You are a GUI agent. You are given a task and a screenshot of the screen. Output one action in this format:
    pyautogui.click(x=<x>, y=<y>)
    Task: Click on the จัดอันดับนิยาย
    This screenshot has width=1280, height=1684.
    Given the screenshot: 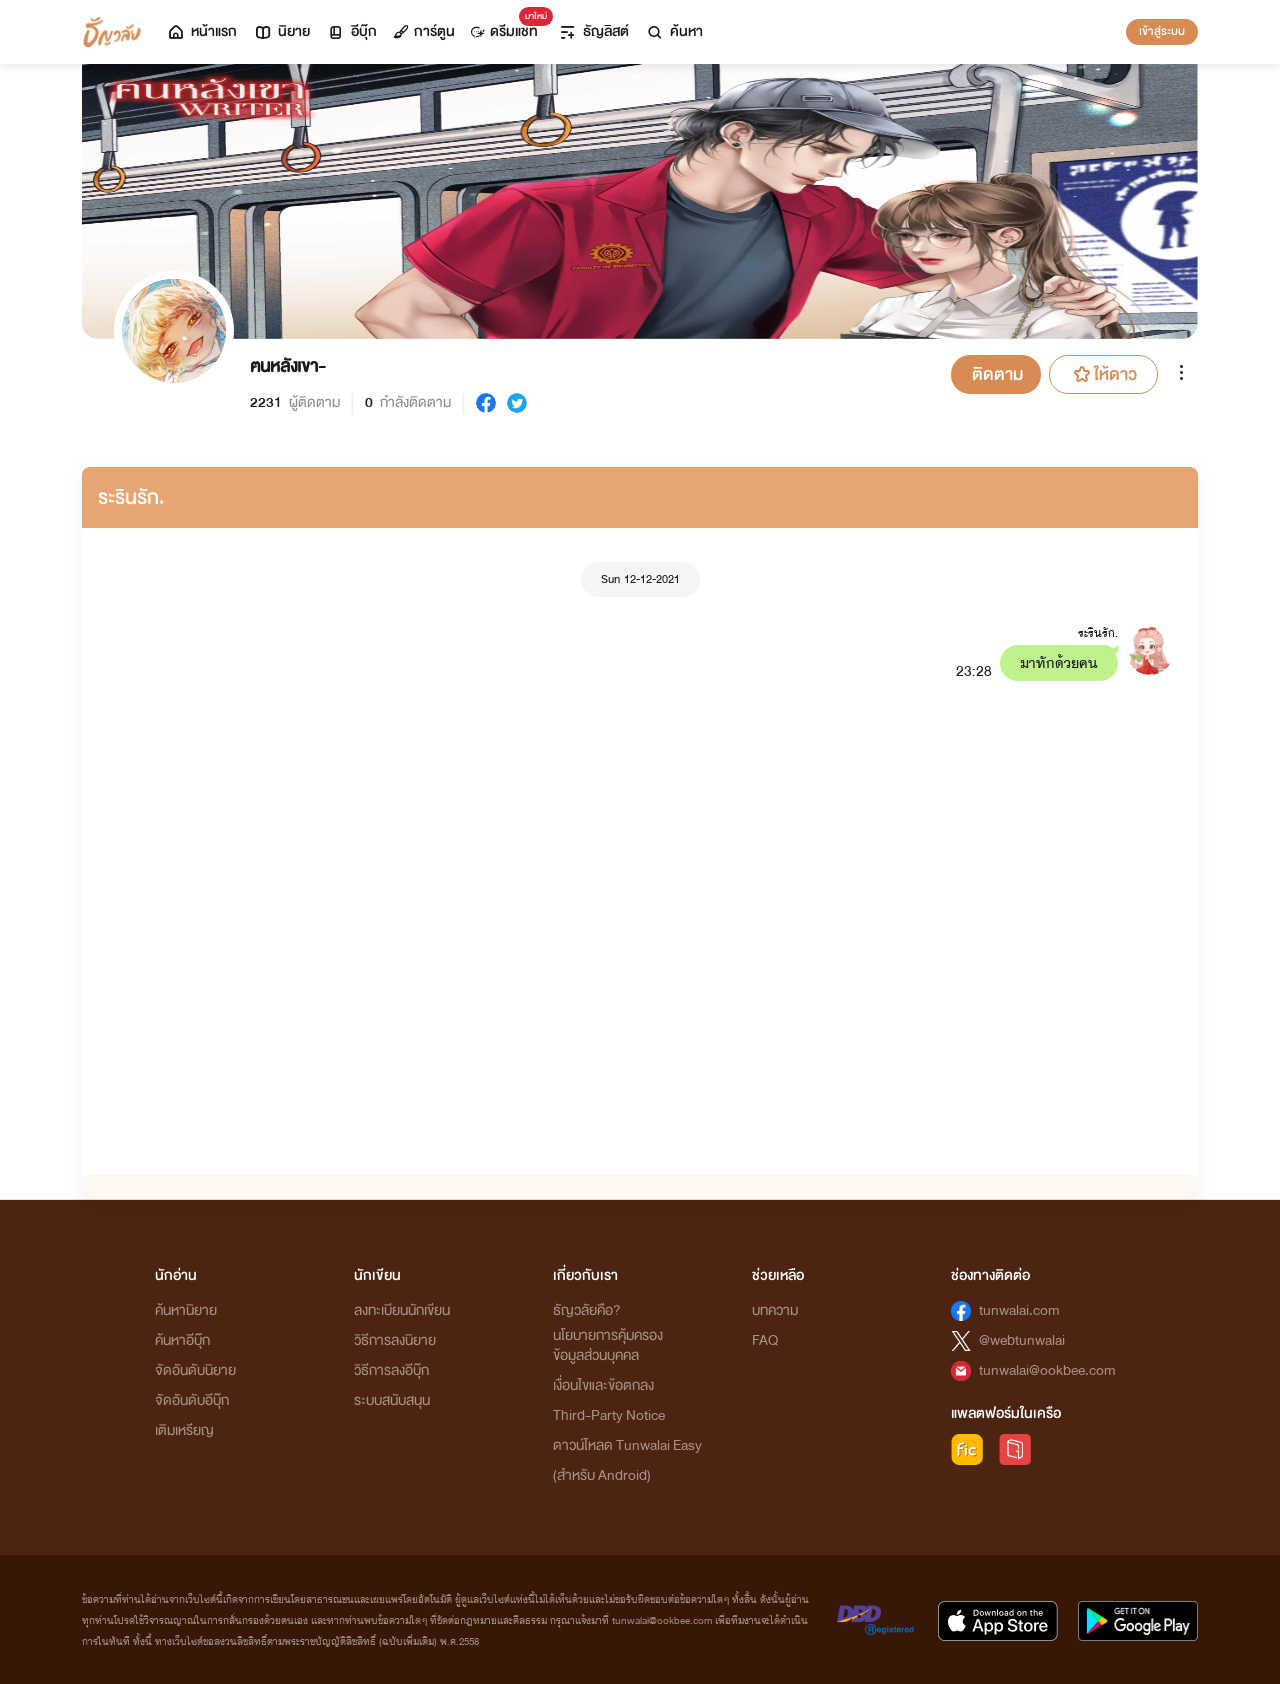 What is the action you would take?
    pyautogui.click(x=195, y=1370)
    